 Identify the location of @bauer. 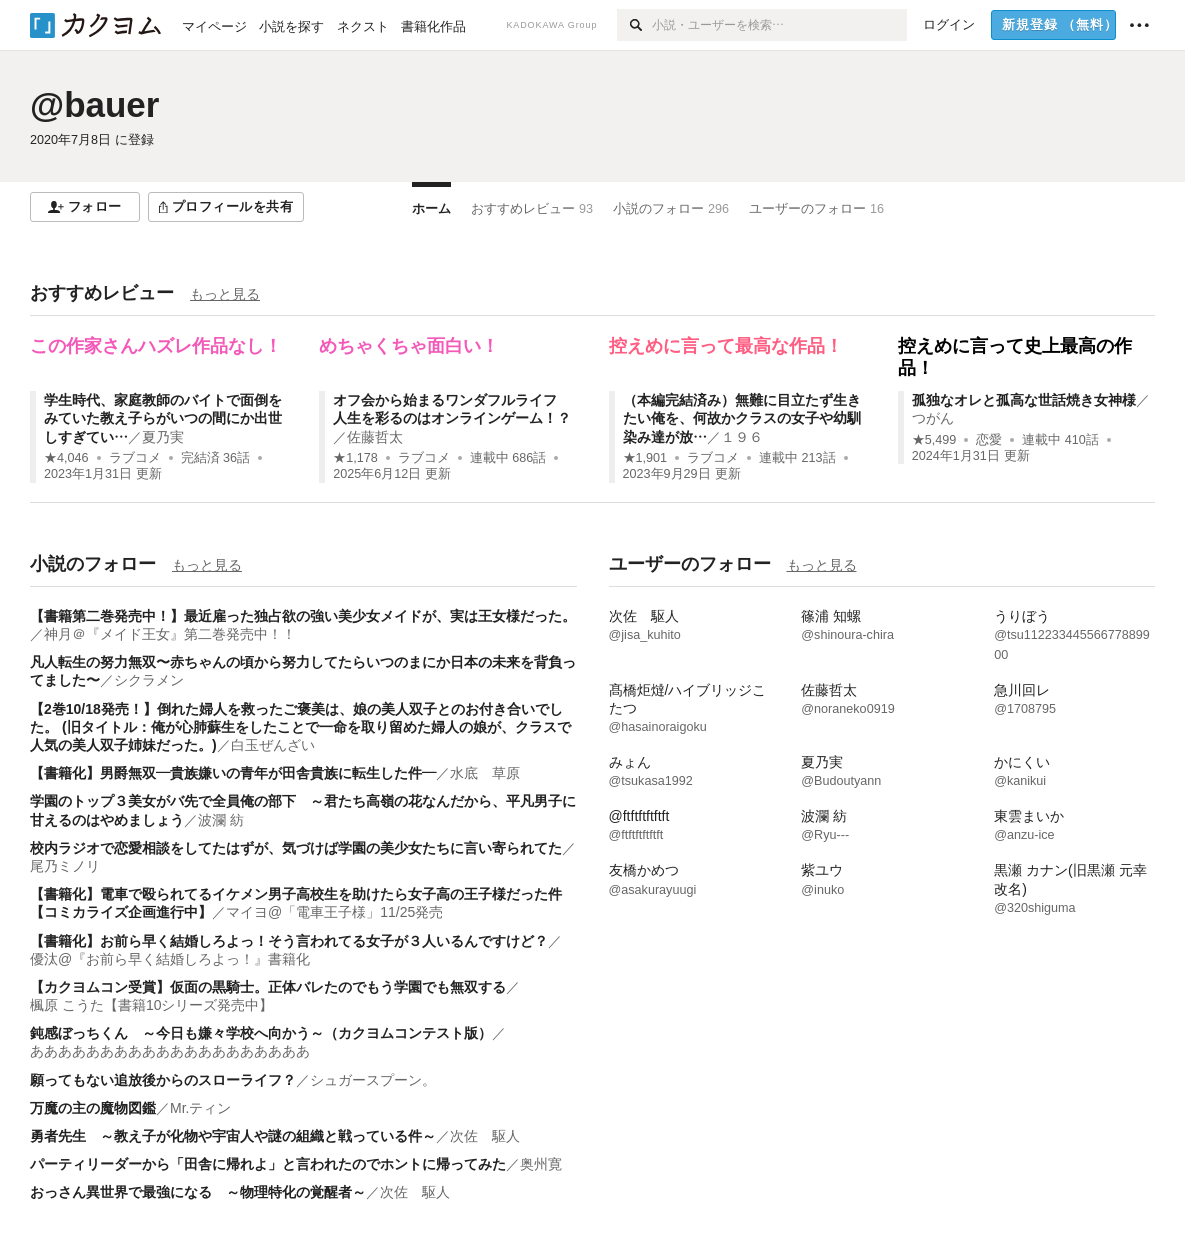
(94, 104).